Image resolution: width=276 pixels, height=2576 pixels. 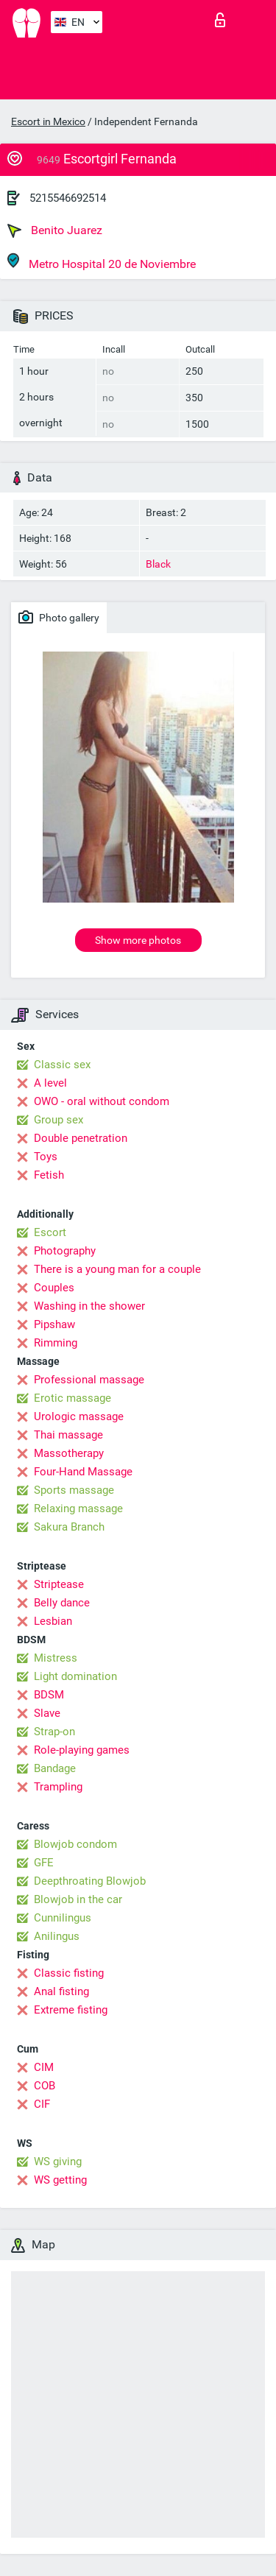 I want to click on Trampling, so click(x=58, y=1786).